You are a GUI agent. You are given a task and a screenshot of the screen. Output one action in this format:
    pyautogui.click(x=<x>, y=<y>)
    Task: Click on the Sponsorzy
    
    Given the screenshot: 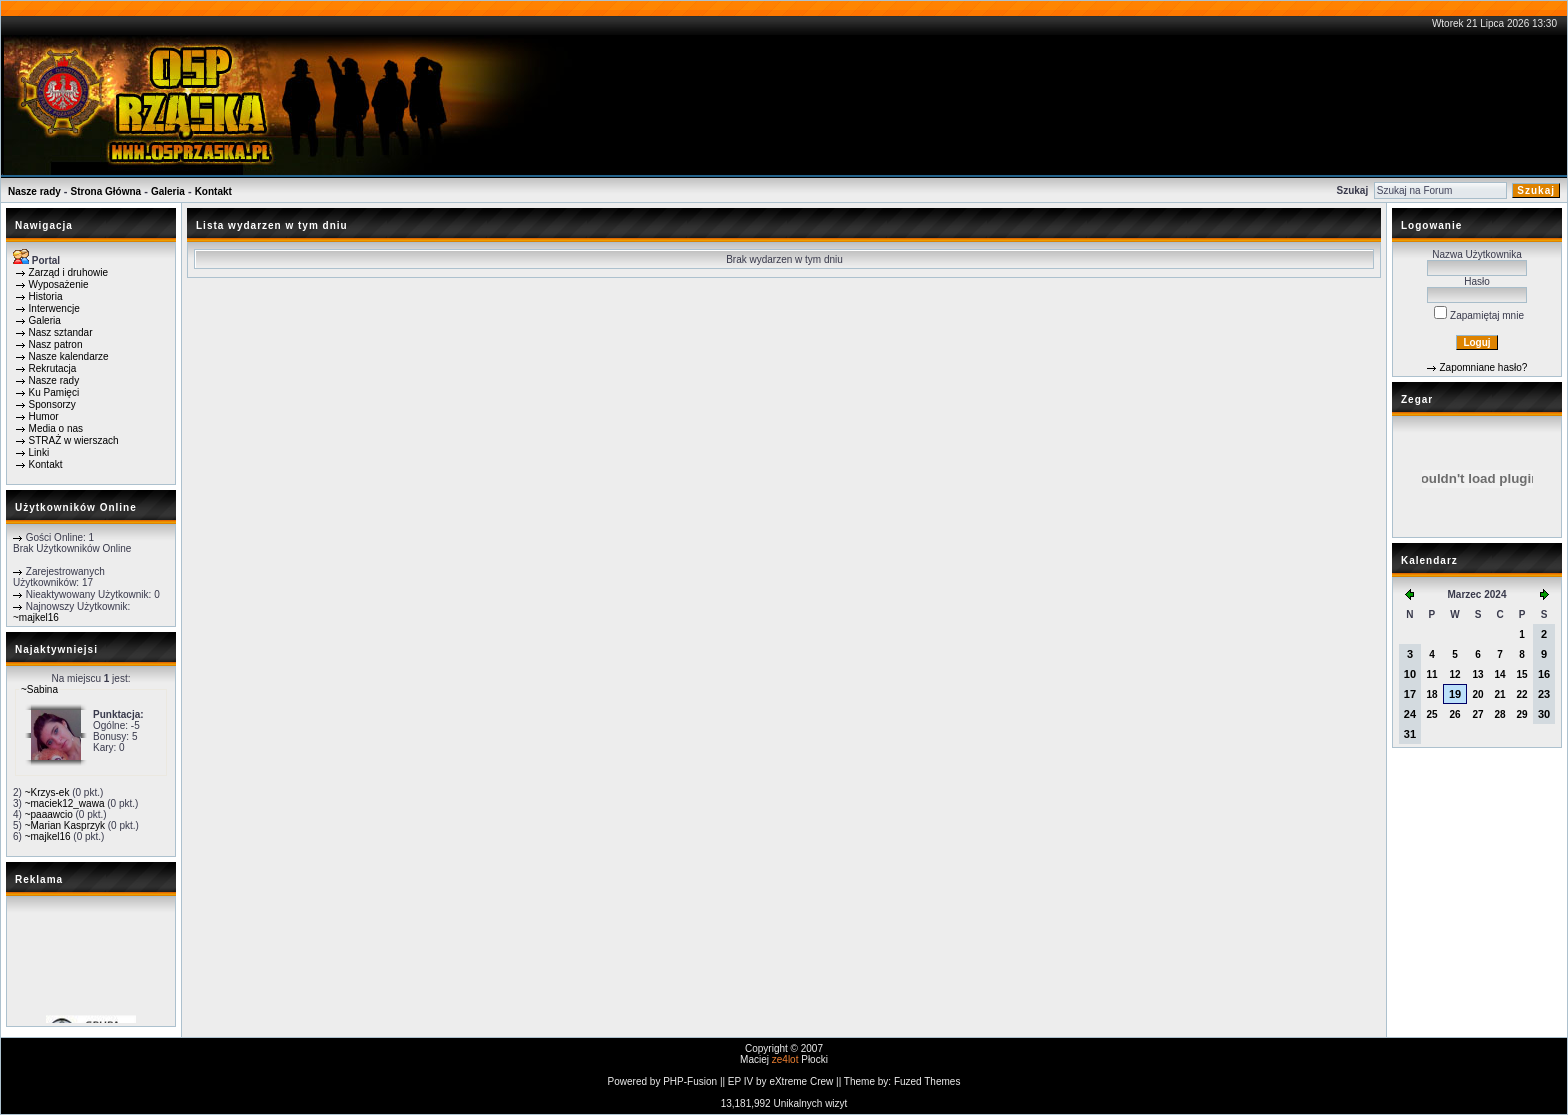 What is the action you would take?
    pyautogui.click(x=52, y=404)
    